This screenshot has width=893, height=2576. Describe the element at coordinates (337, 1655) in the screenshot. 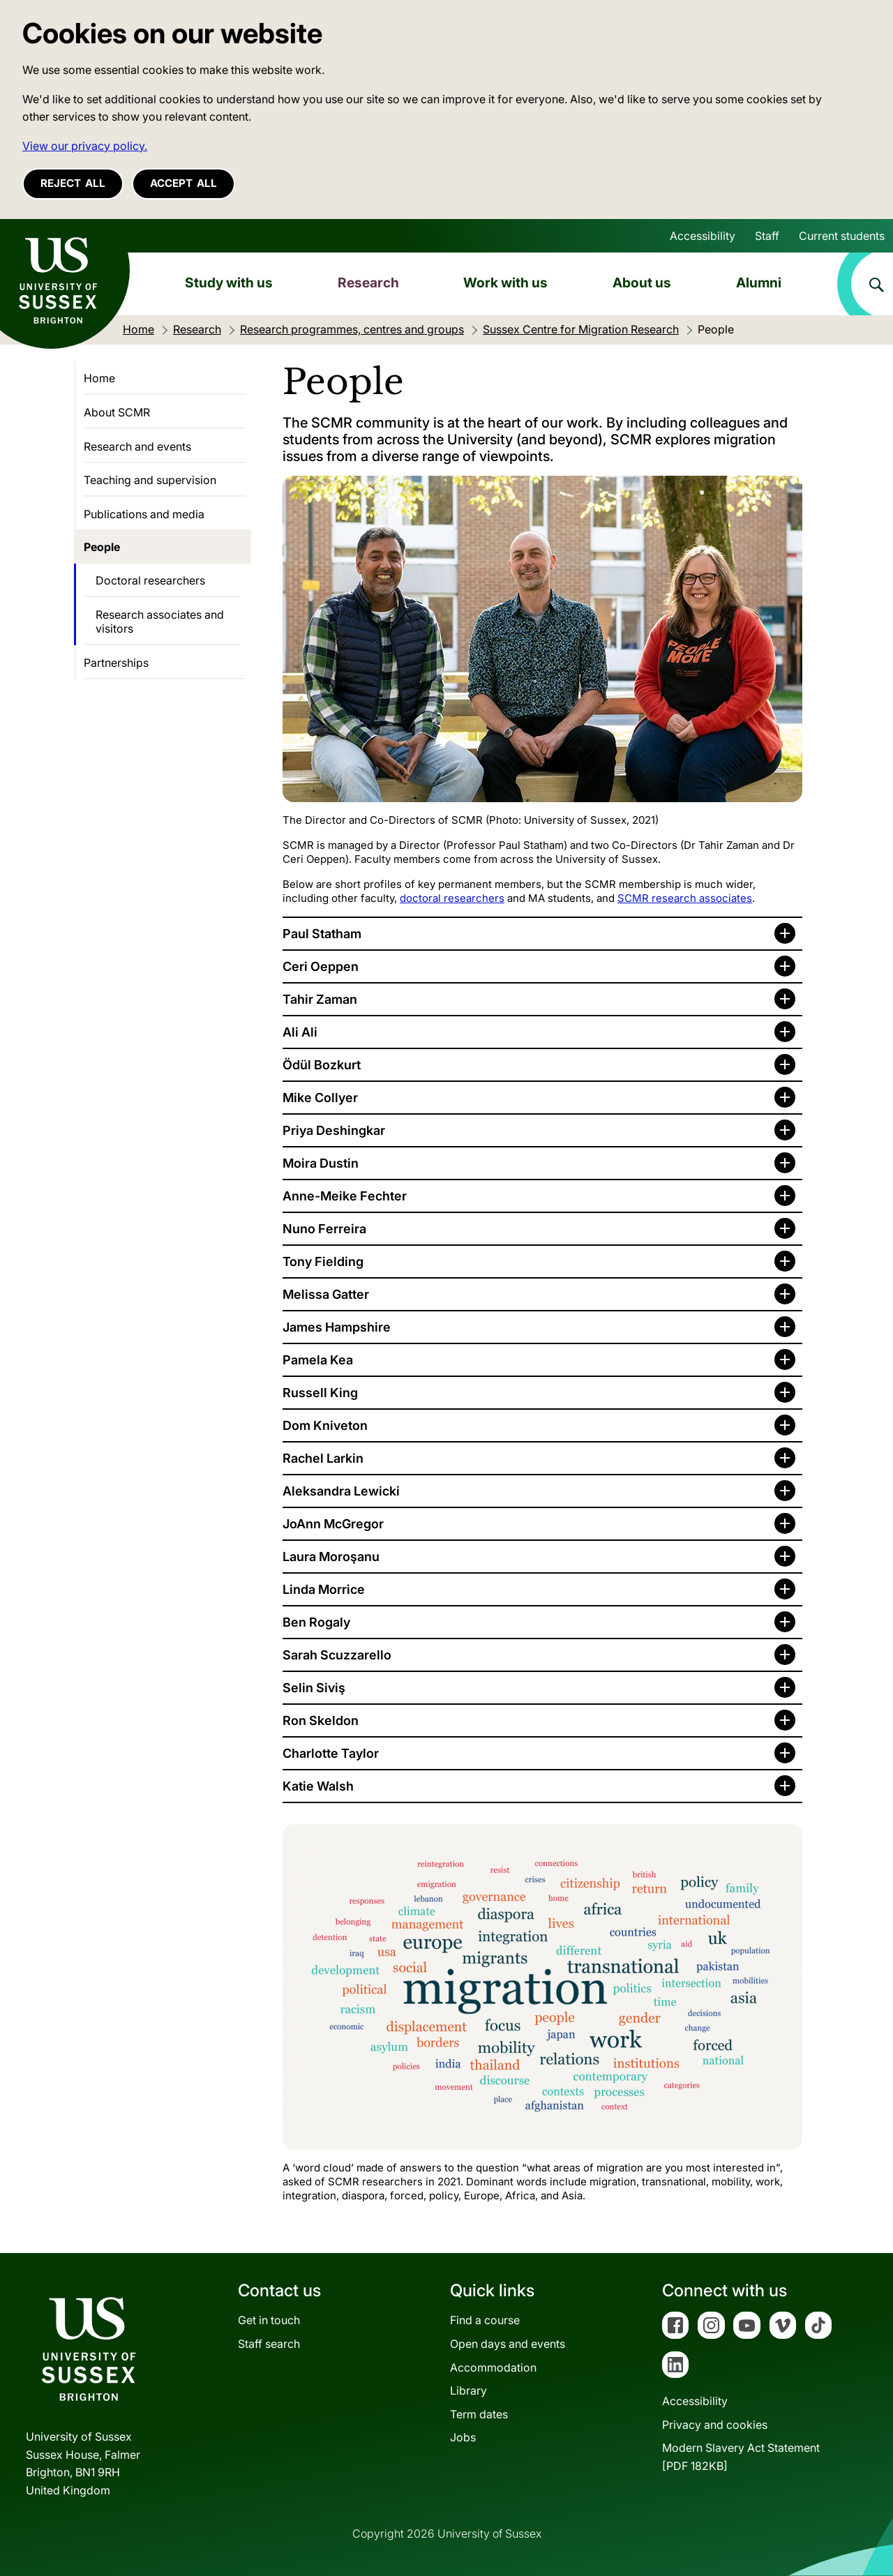

I see `Sarah Scuzzarello` at that location.